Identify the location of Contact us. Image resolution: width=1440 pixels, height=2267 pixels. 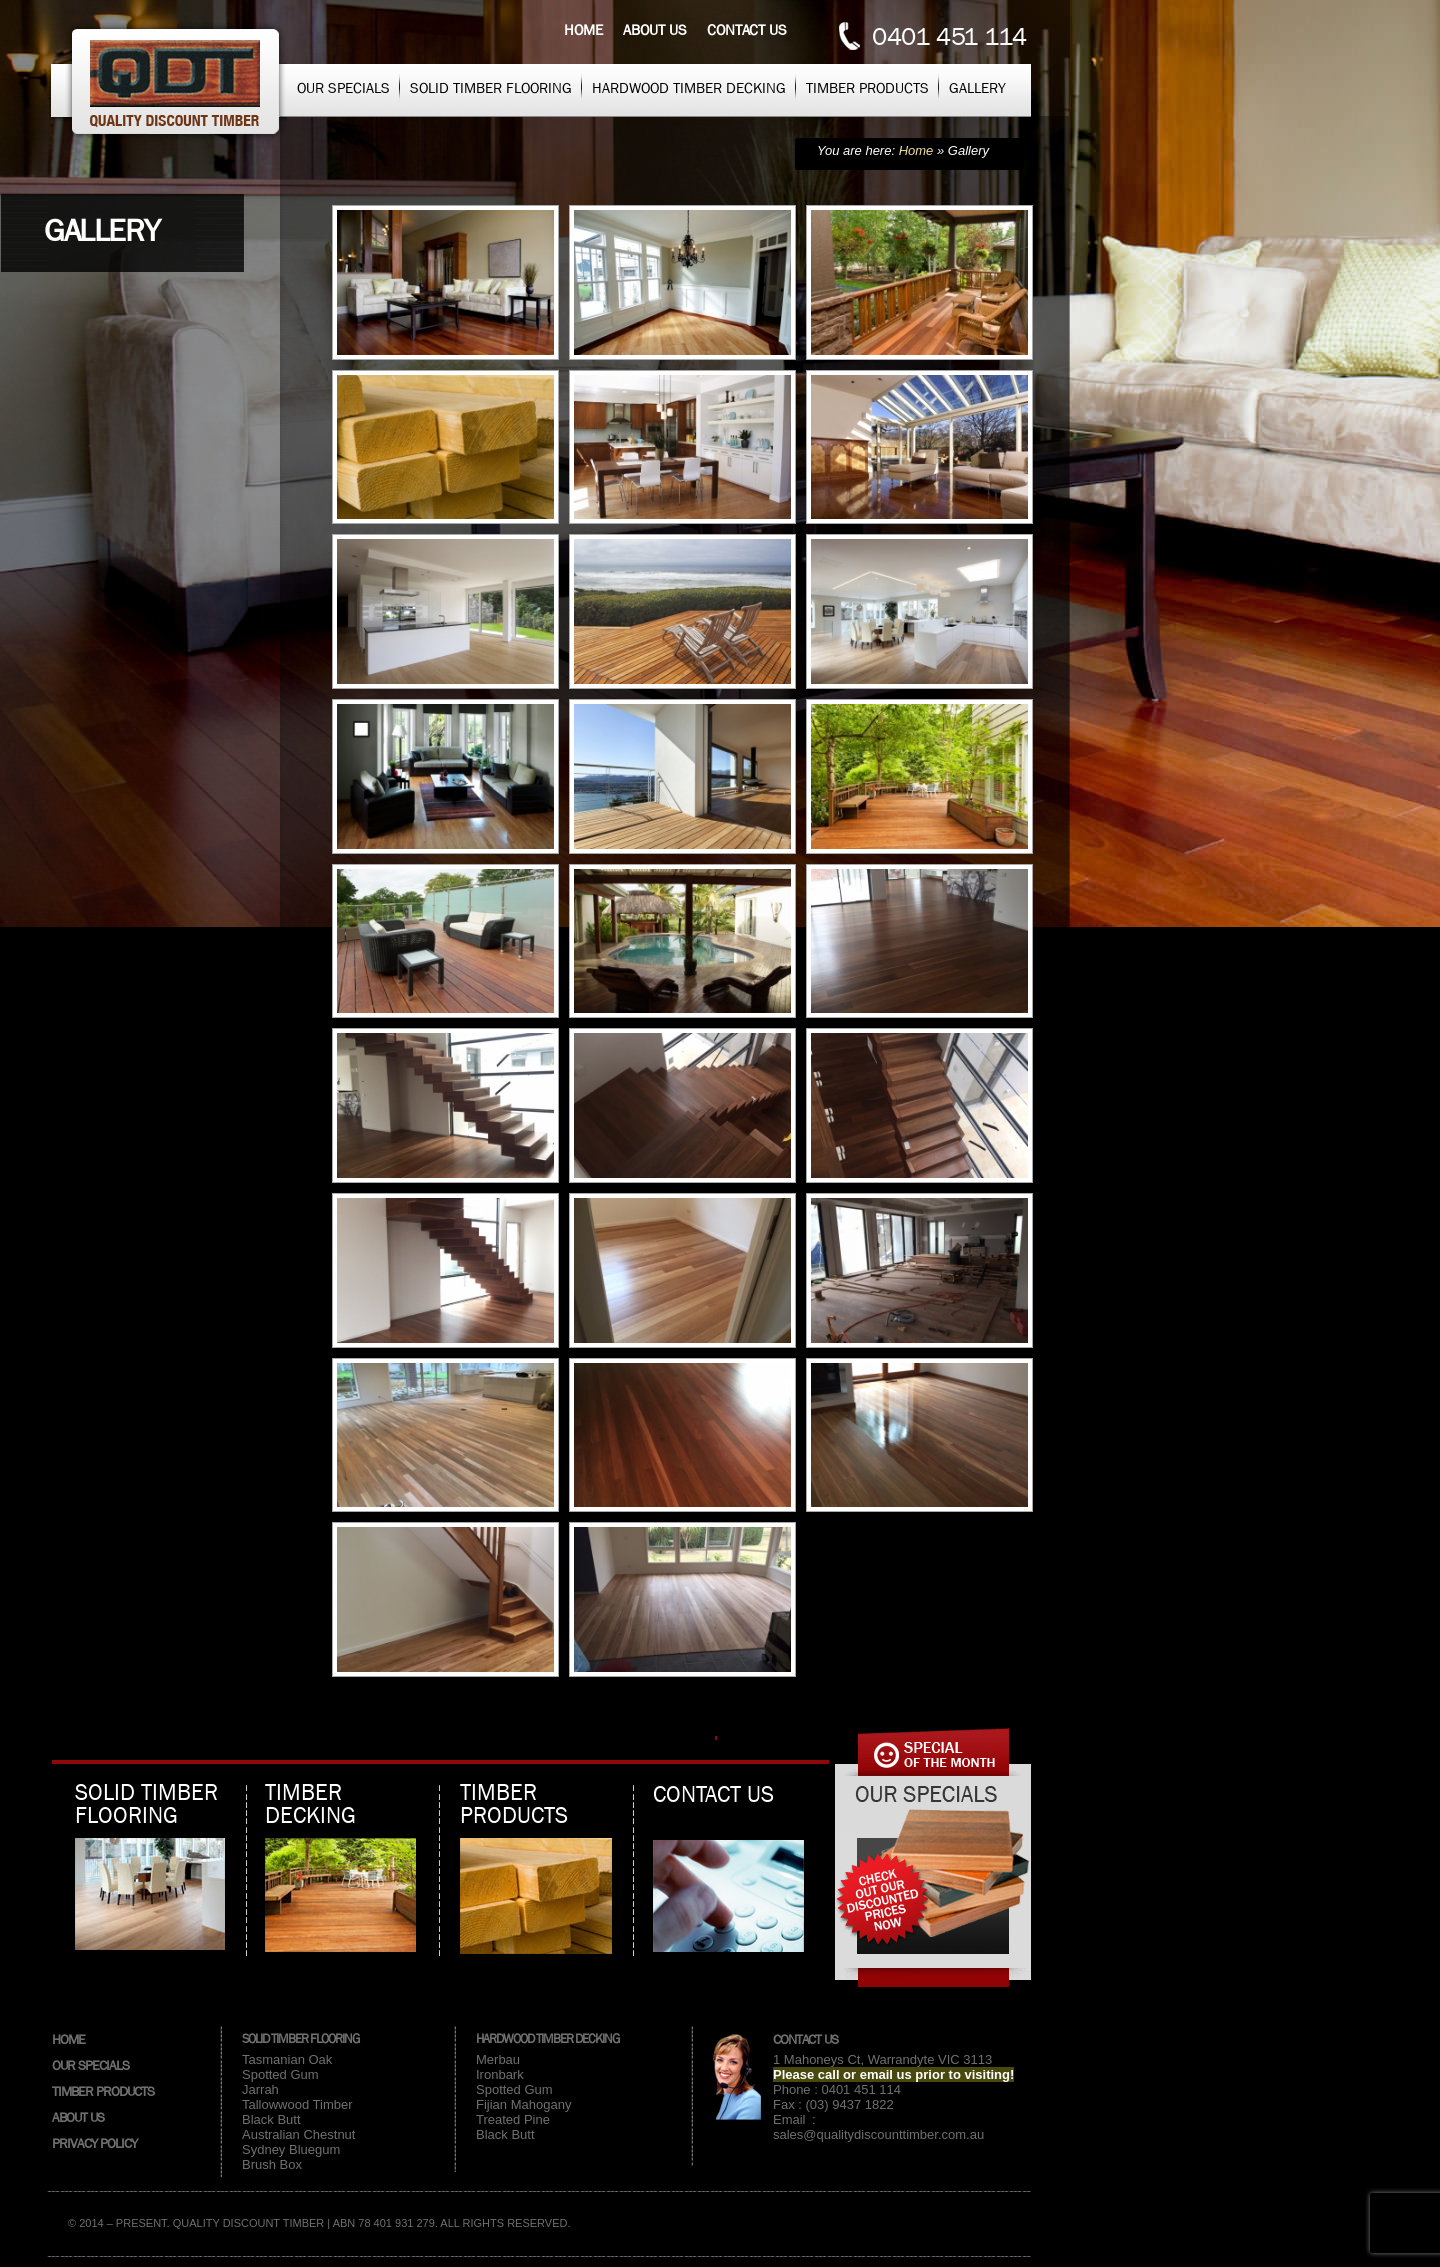
(747, 30).